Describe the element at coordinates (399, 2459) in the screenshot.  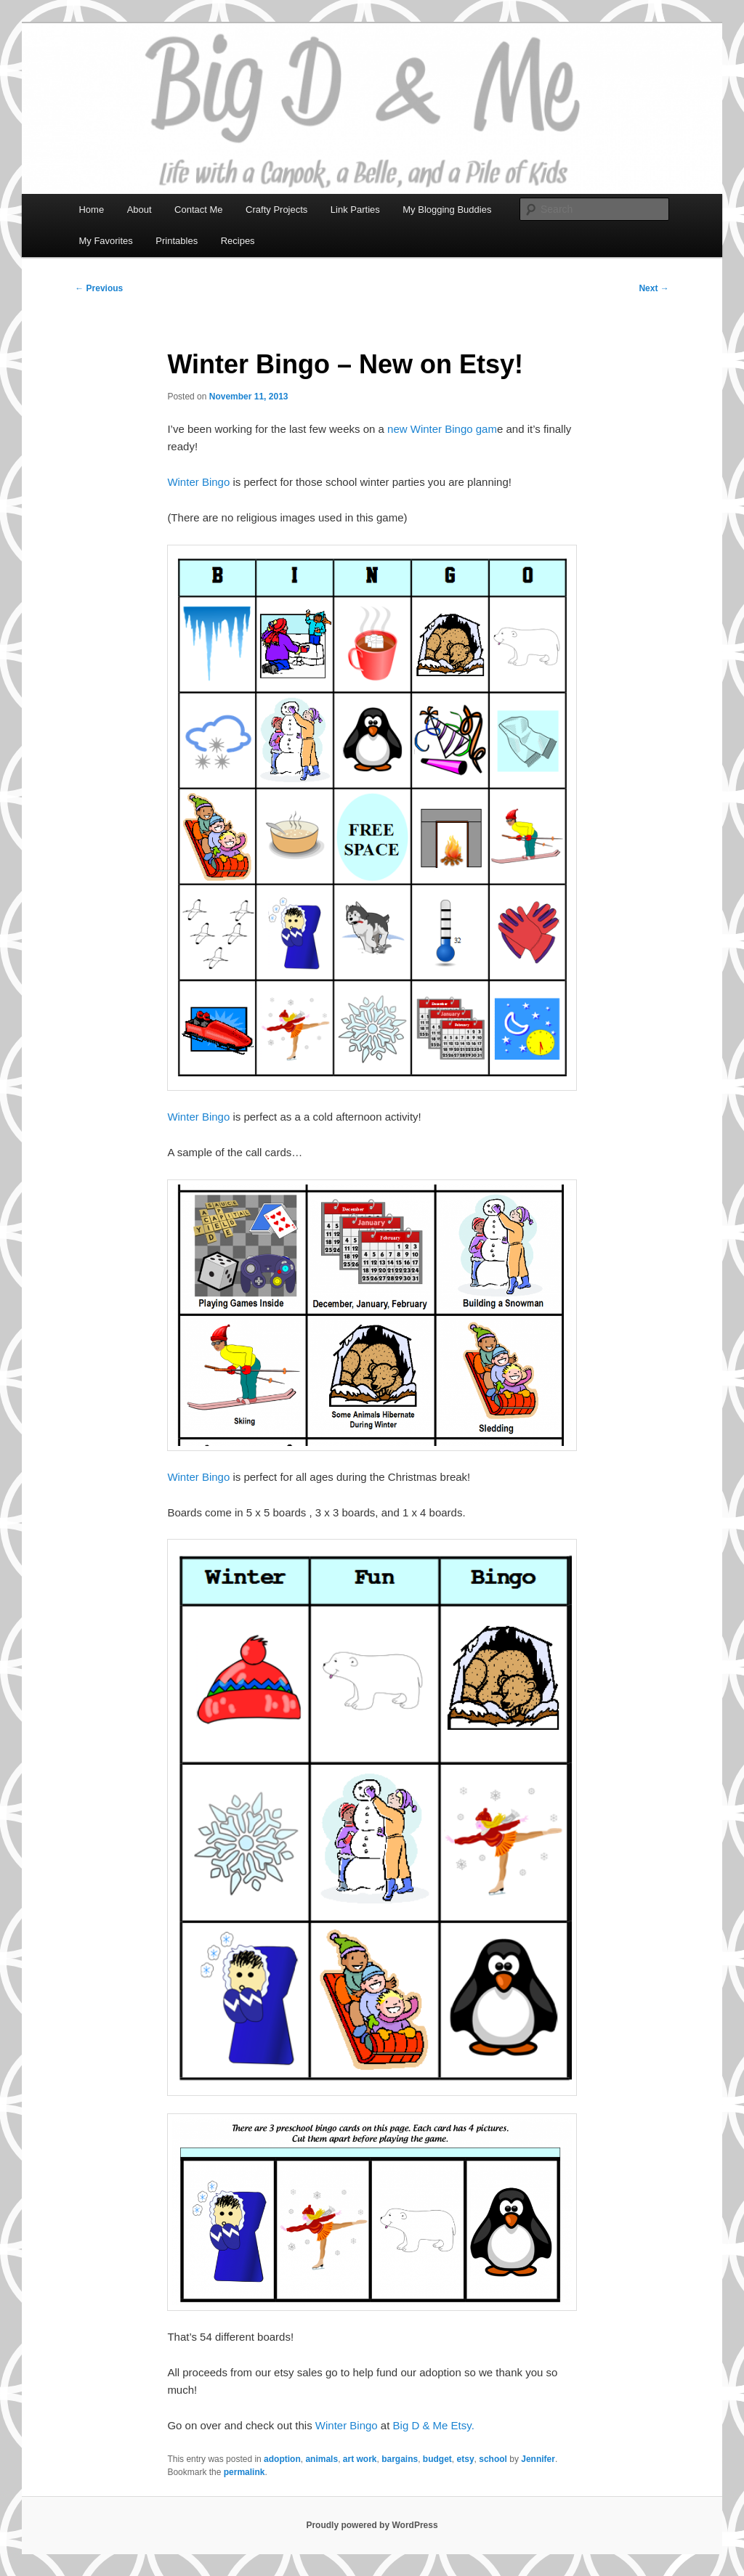
I see `bargains` at that location.